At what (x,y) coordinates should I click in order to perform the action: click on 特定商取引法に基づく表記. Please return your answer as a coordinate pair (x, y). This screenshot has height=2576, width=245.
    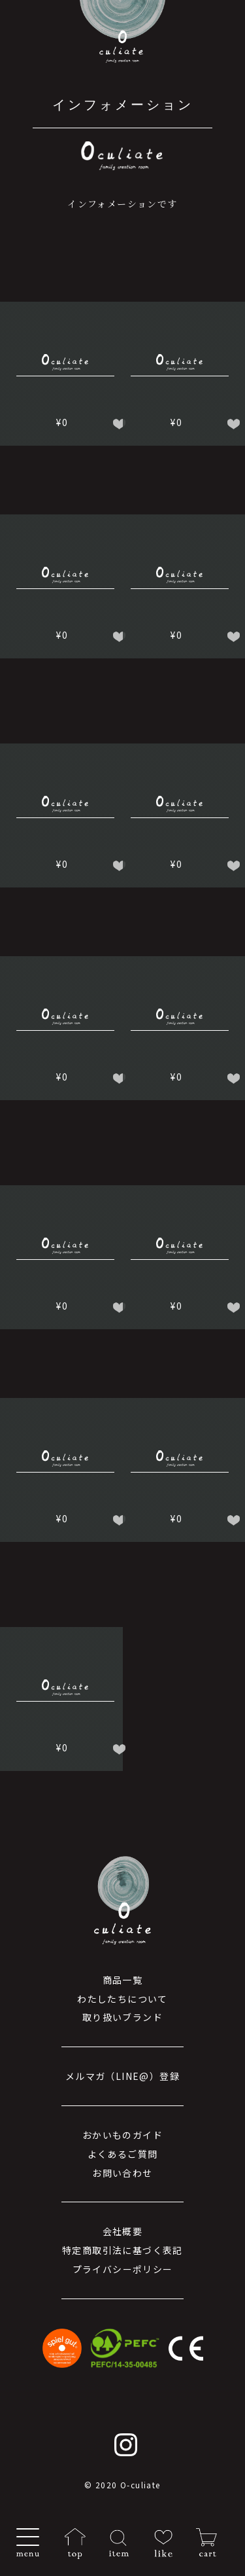
    Looking at the image, I should click on (122, 2250).